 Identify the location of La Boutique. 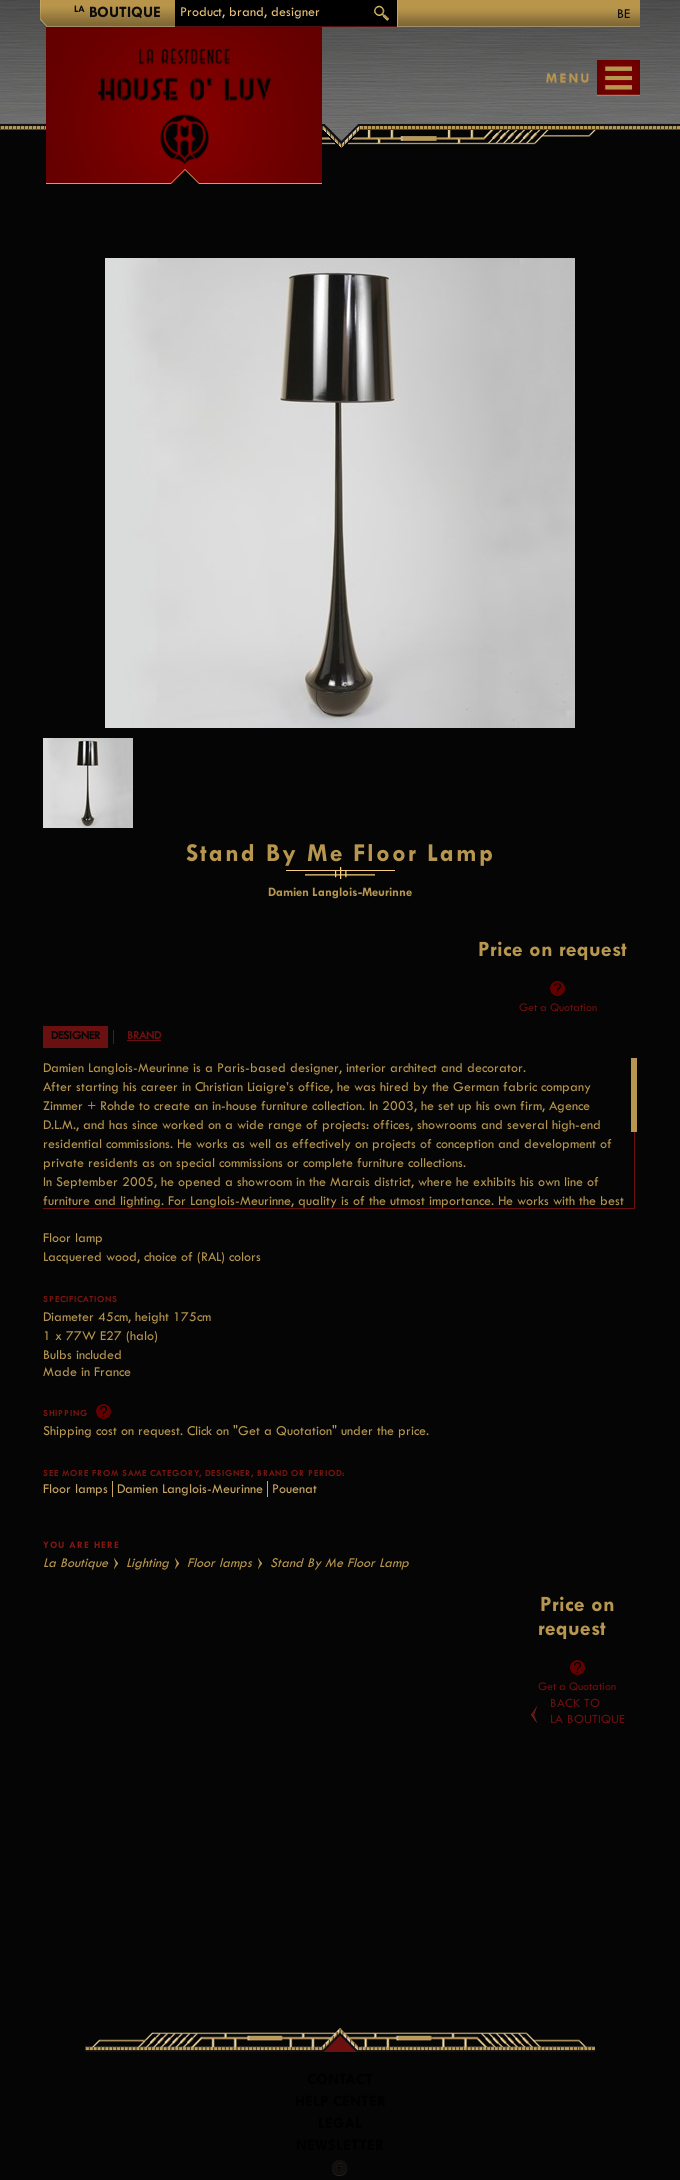
(75, 1562).